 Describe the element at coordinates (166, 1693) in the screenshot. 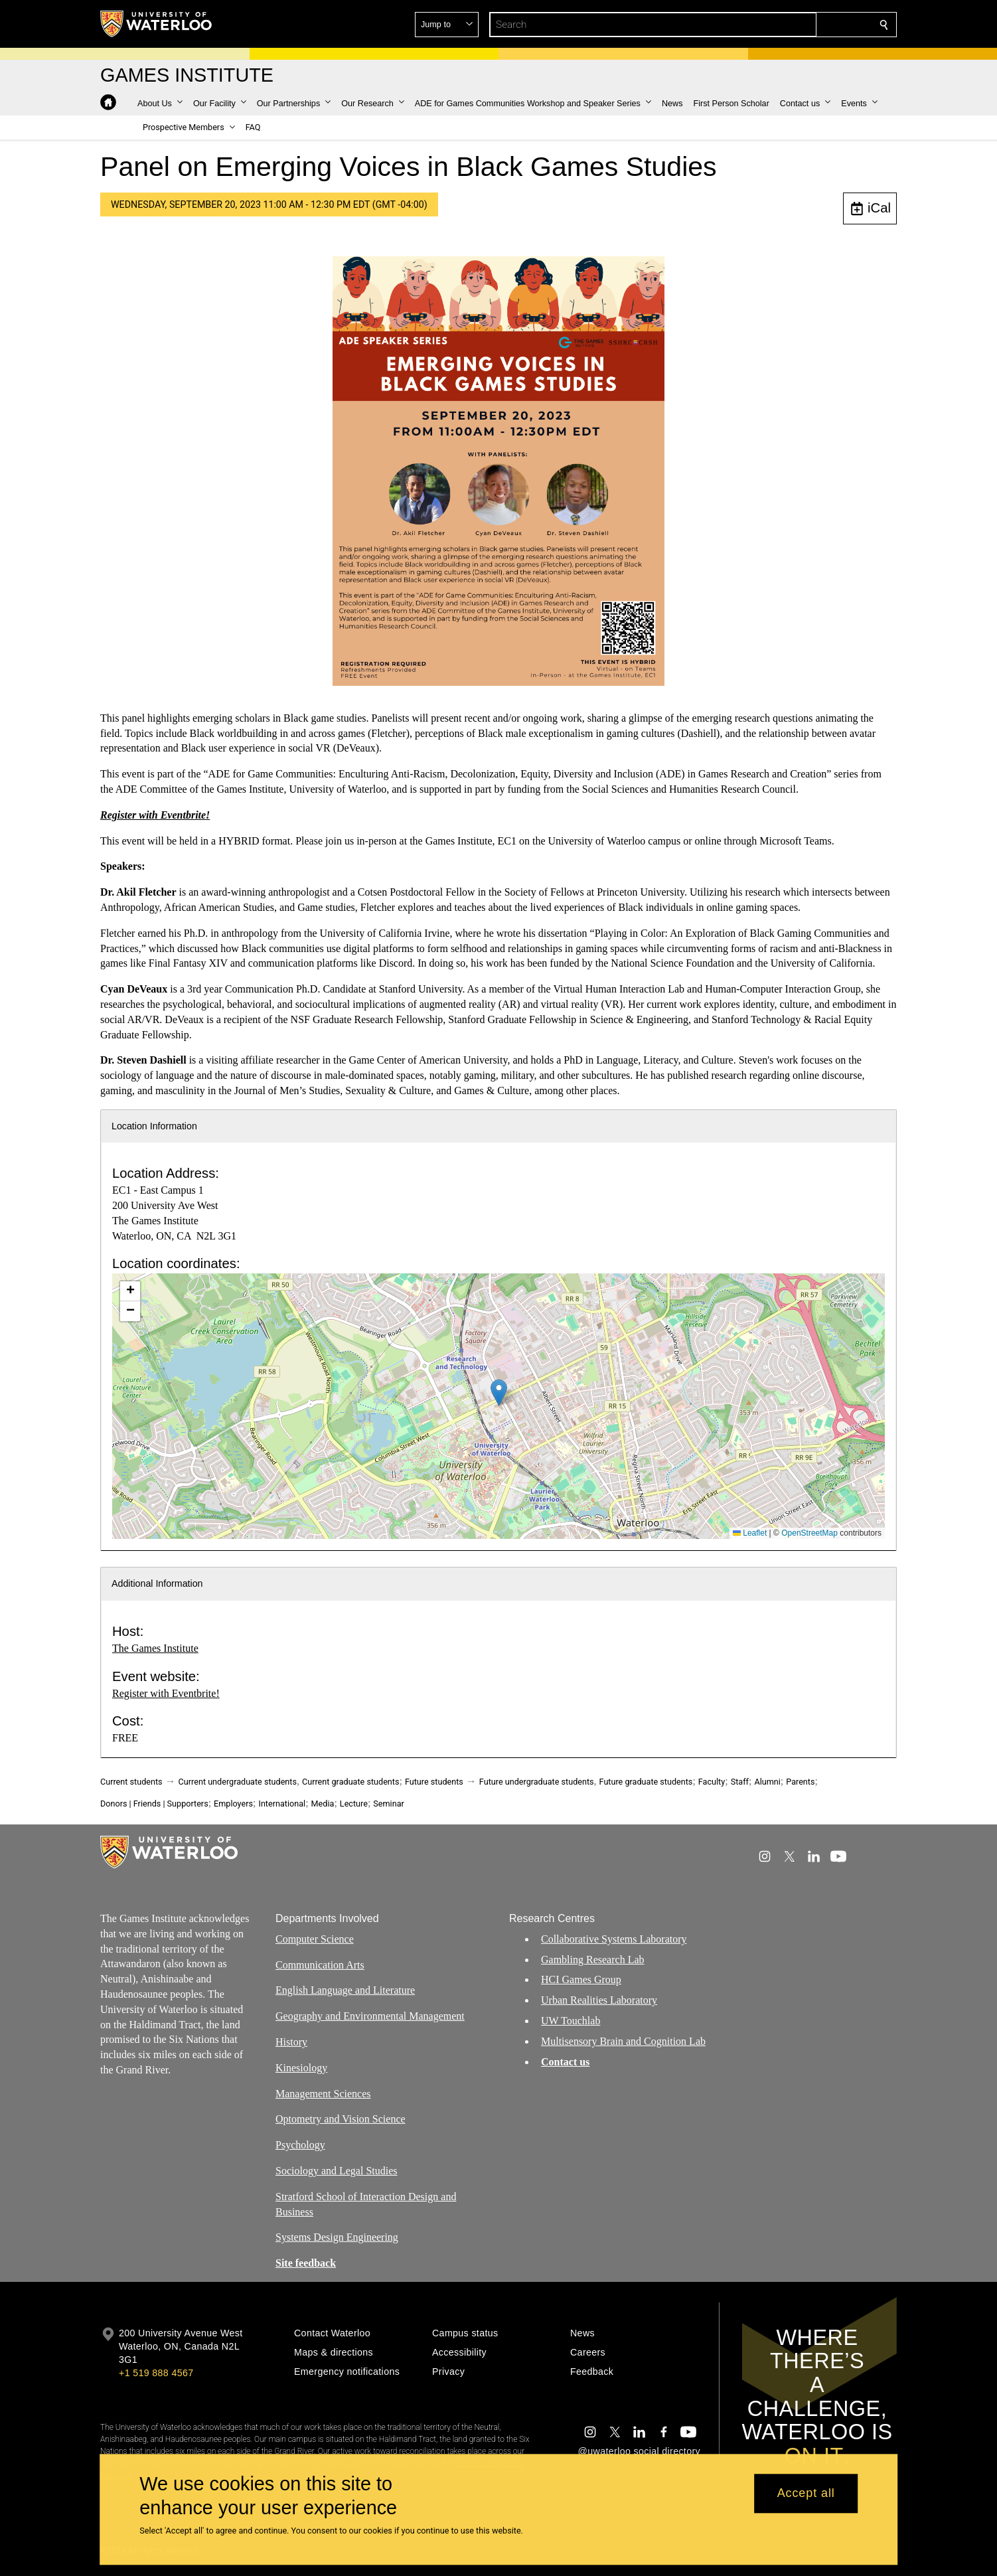

I see `Register with Eventbrite!` at that location.